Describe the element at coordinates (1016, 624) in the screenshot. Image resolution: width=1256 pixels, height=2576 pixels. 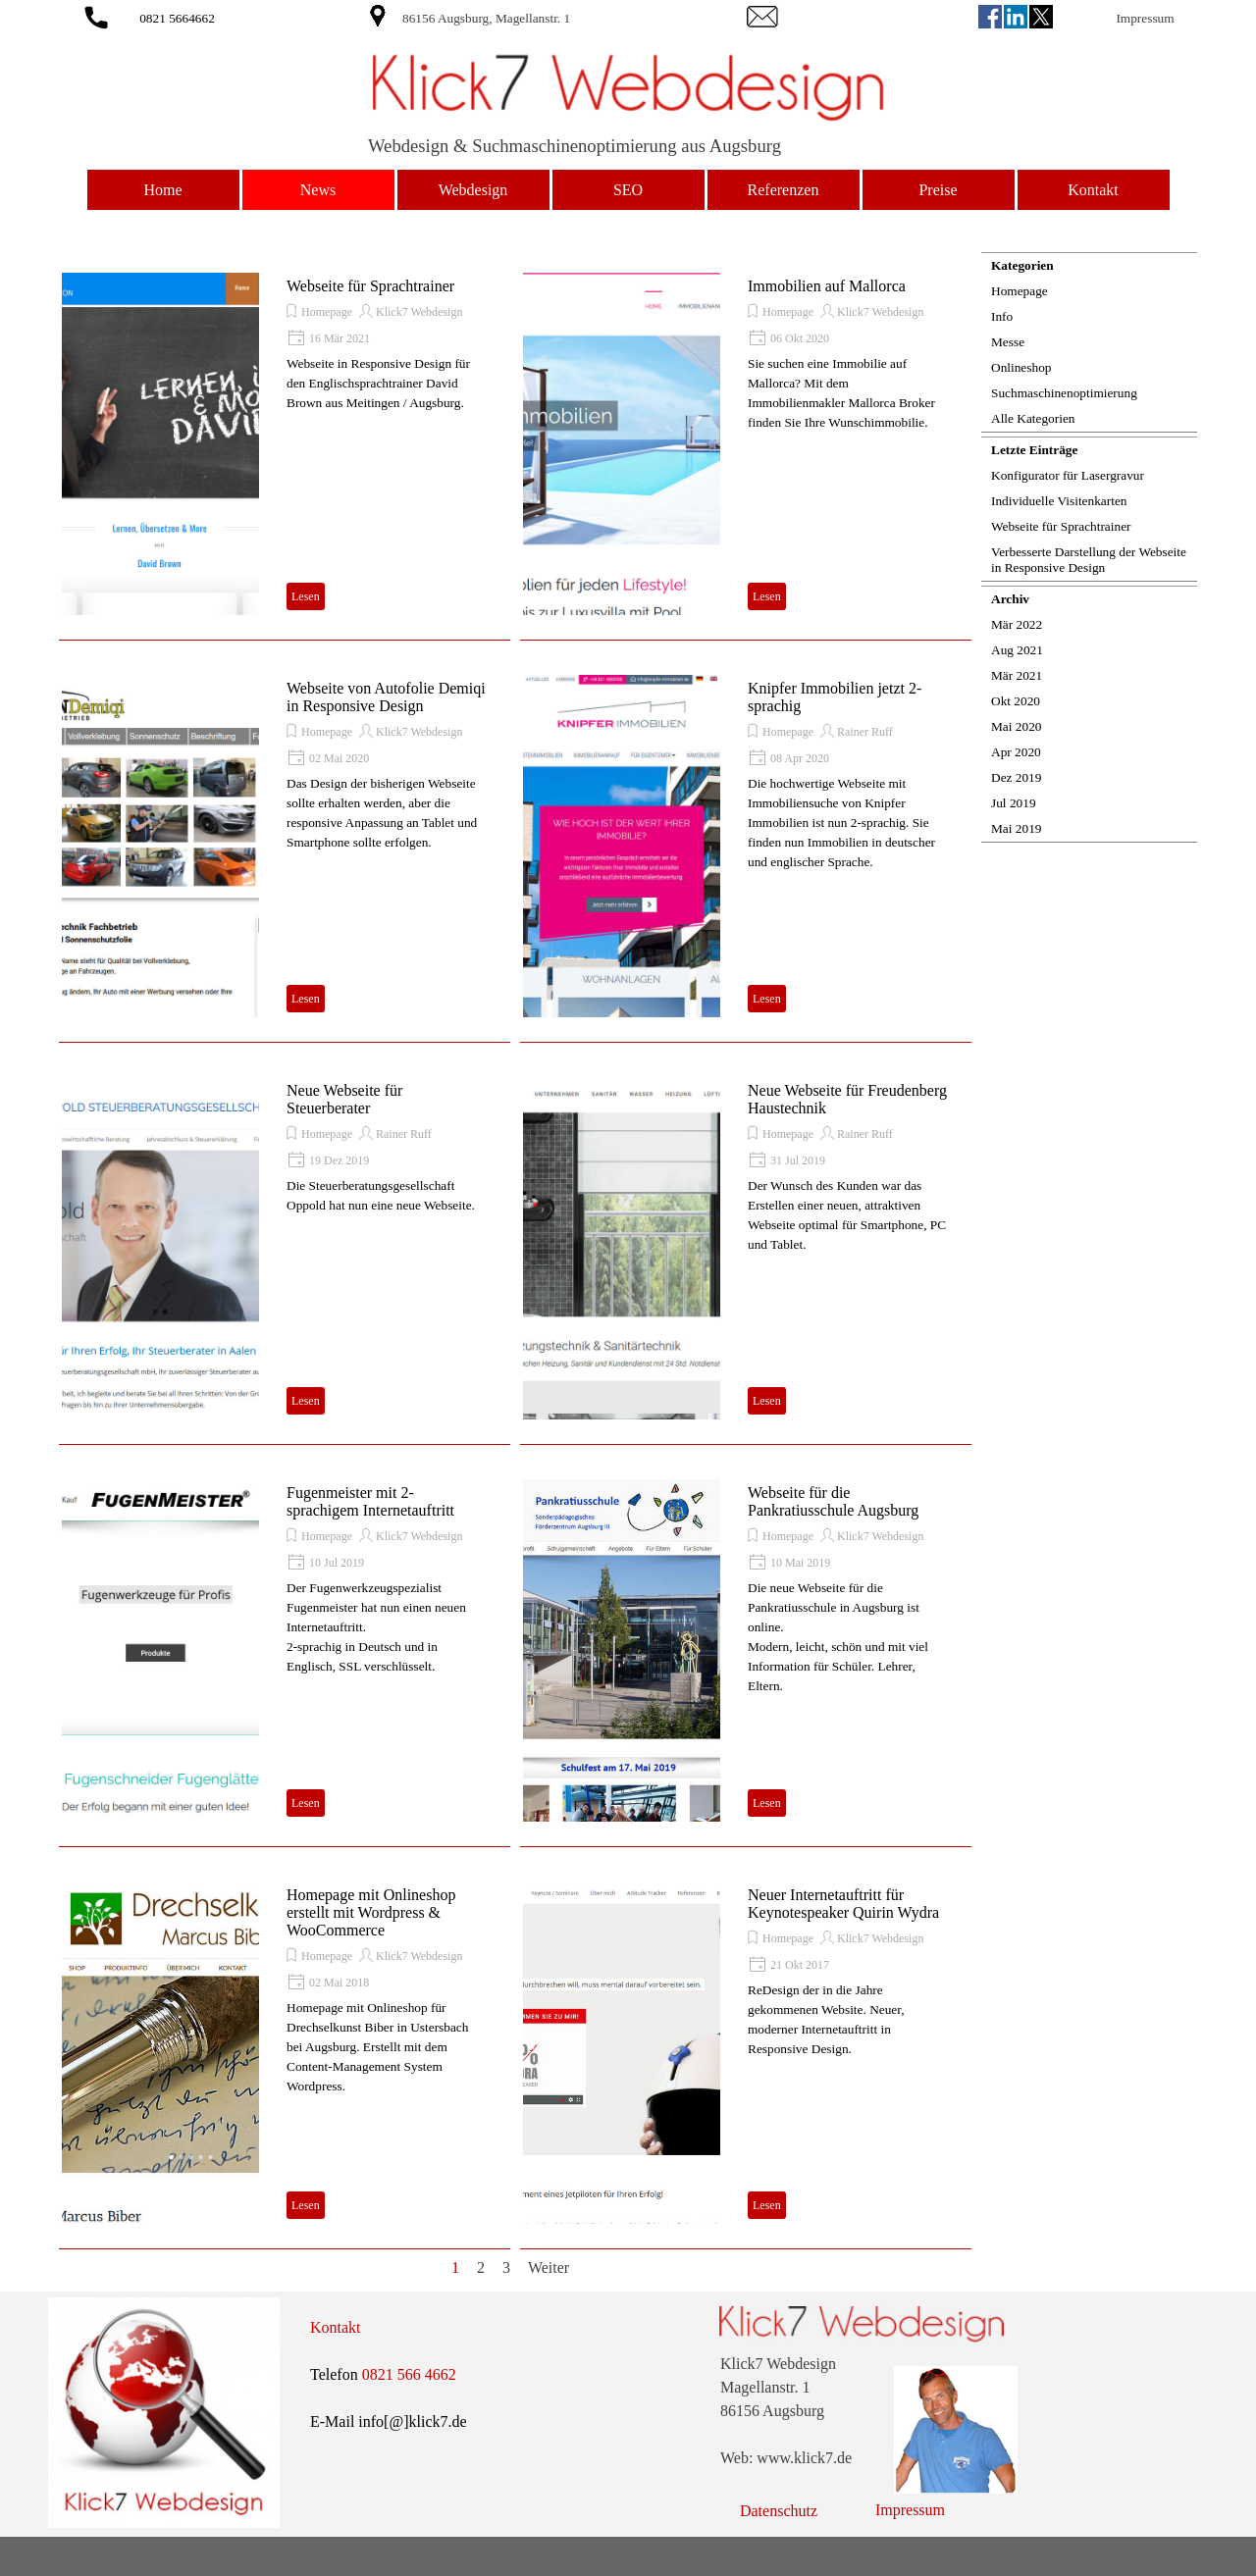
I see `Mär 2022` at that location.